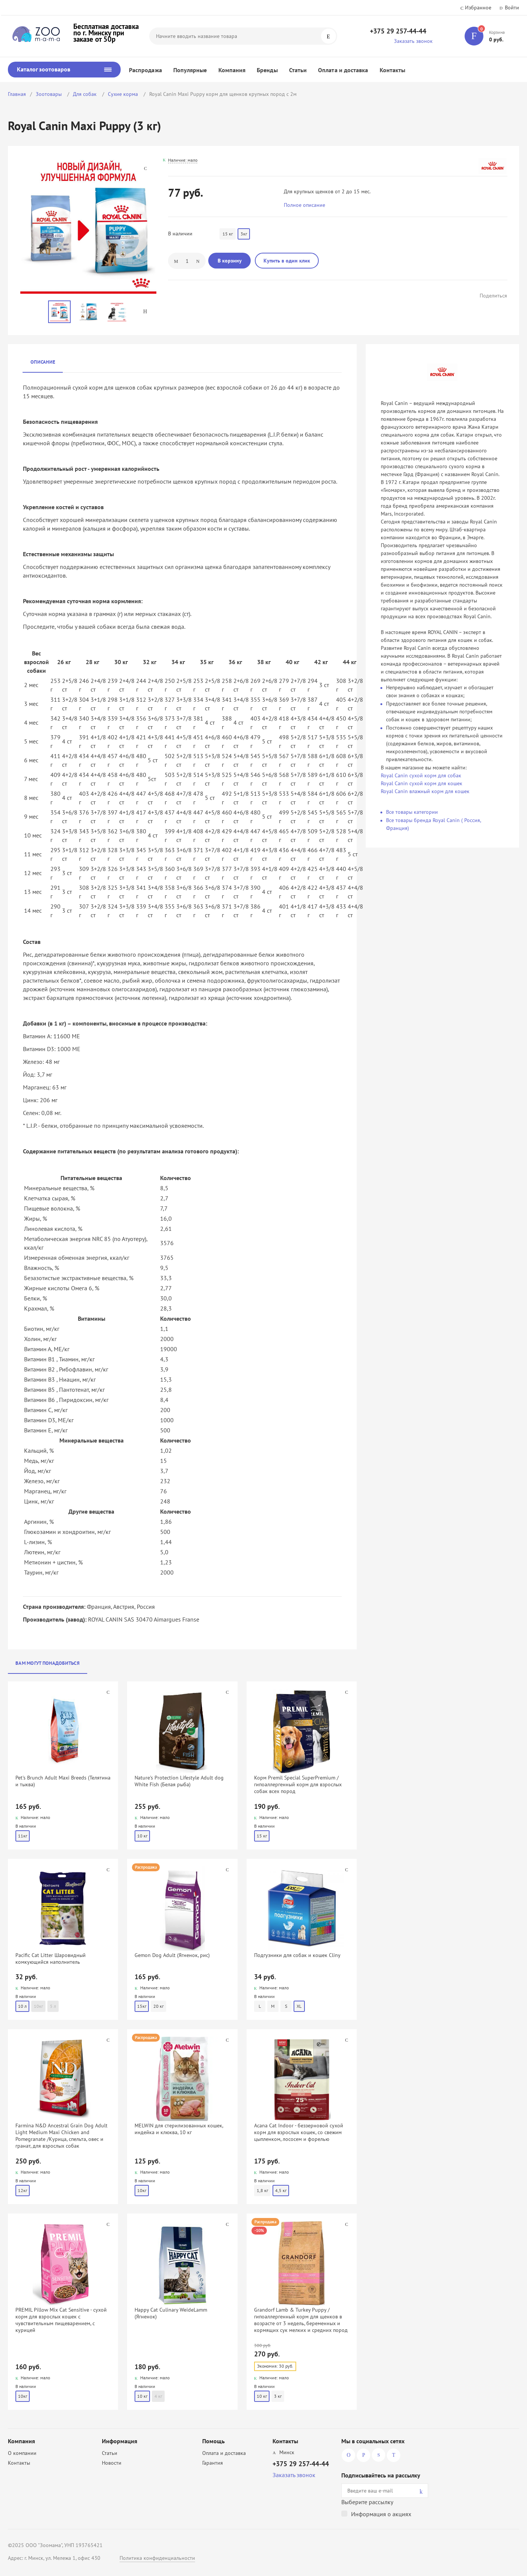 The image size is (527, 2576). I want to click on Royal Canin влажный корм для кошек, so click(425, 791).